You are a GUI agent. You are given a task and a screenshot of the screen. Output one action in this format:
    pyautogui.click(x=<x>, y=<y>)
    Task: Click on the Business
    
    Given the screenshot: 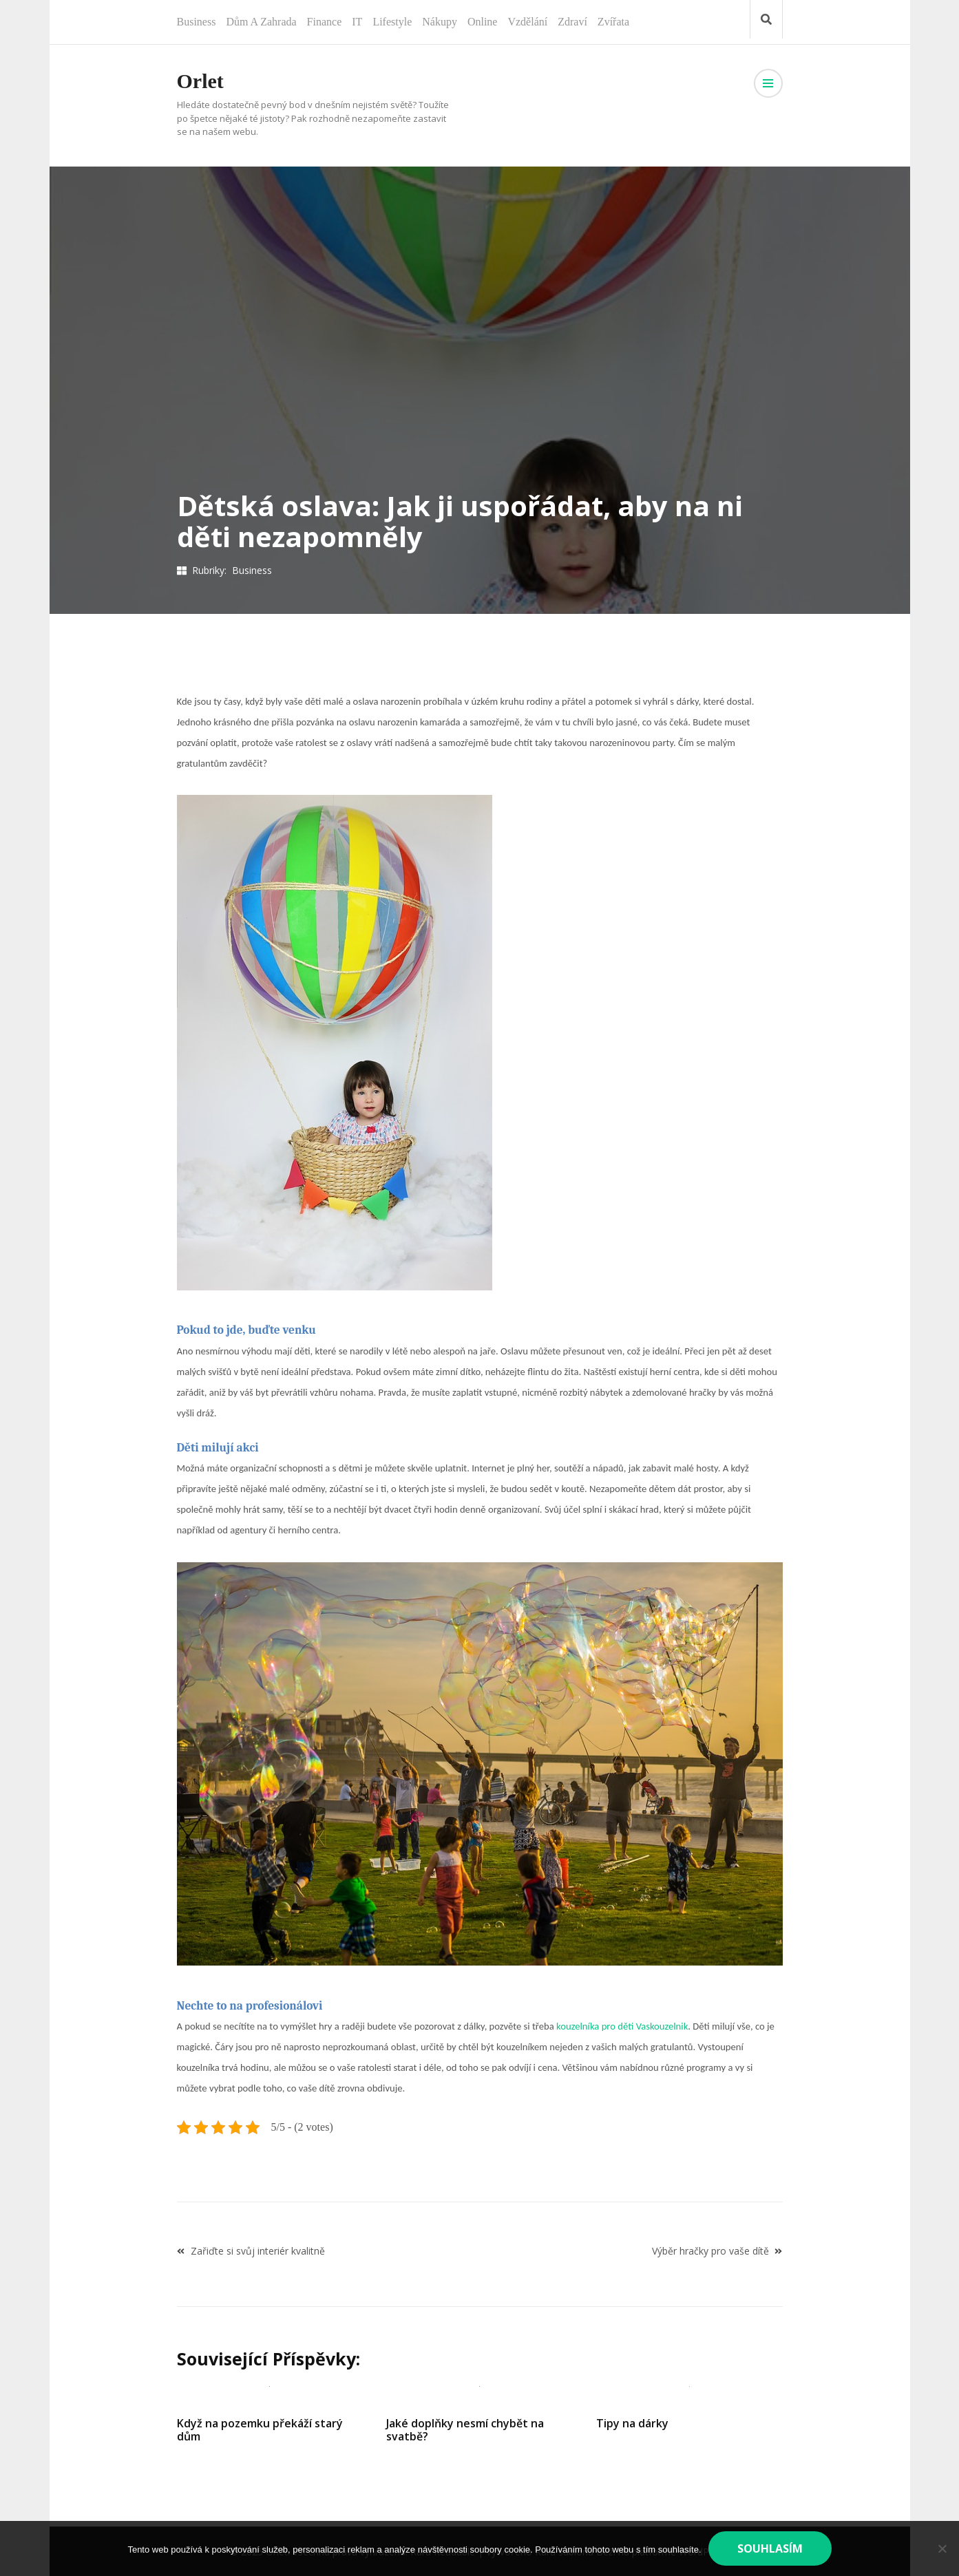 What is the action you would take?
    pyautogui.click(x=196, y=22)
    